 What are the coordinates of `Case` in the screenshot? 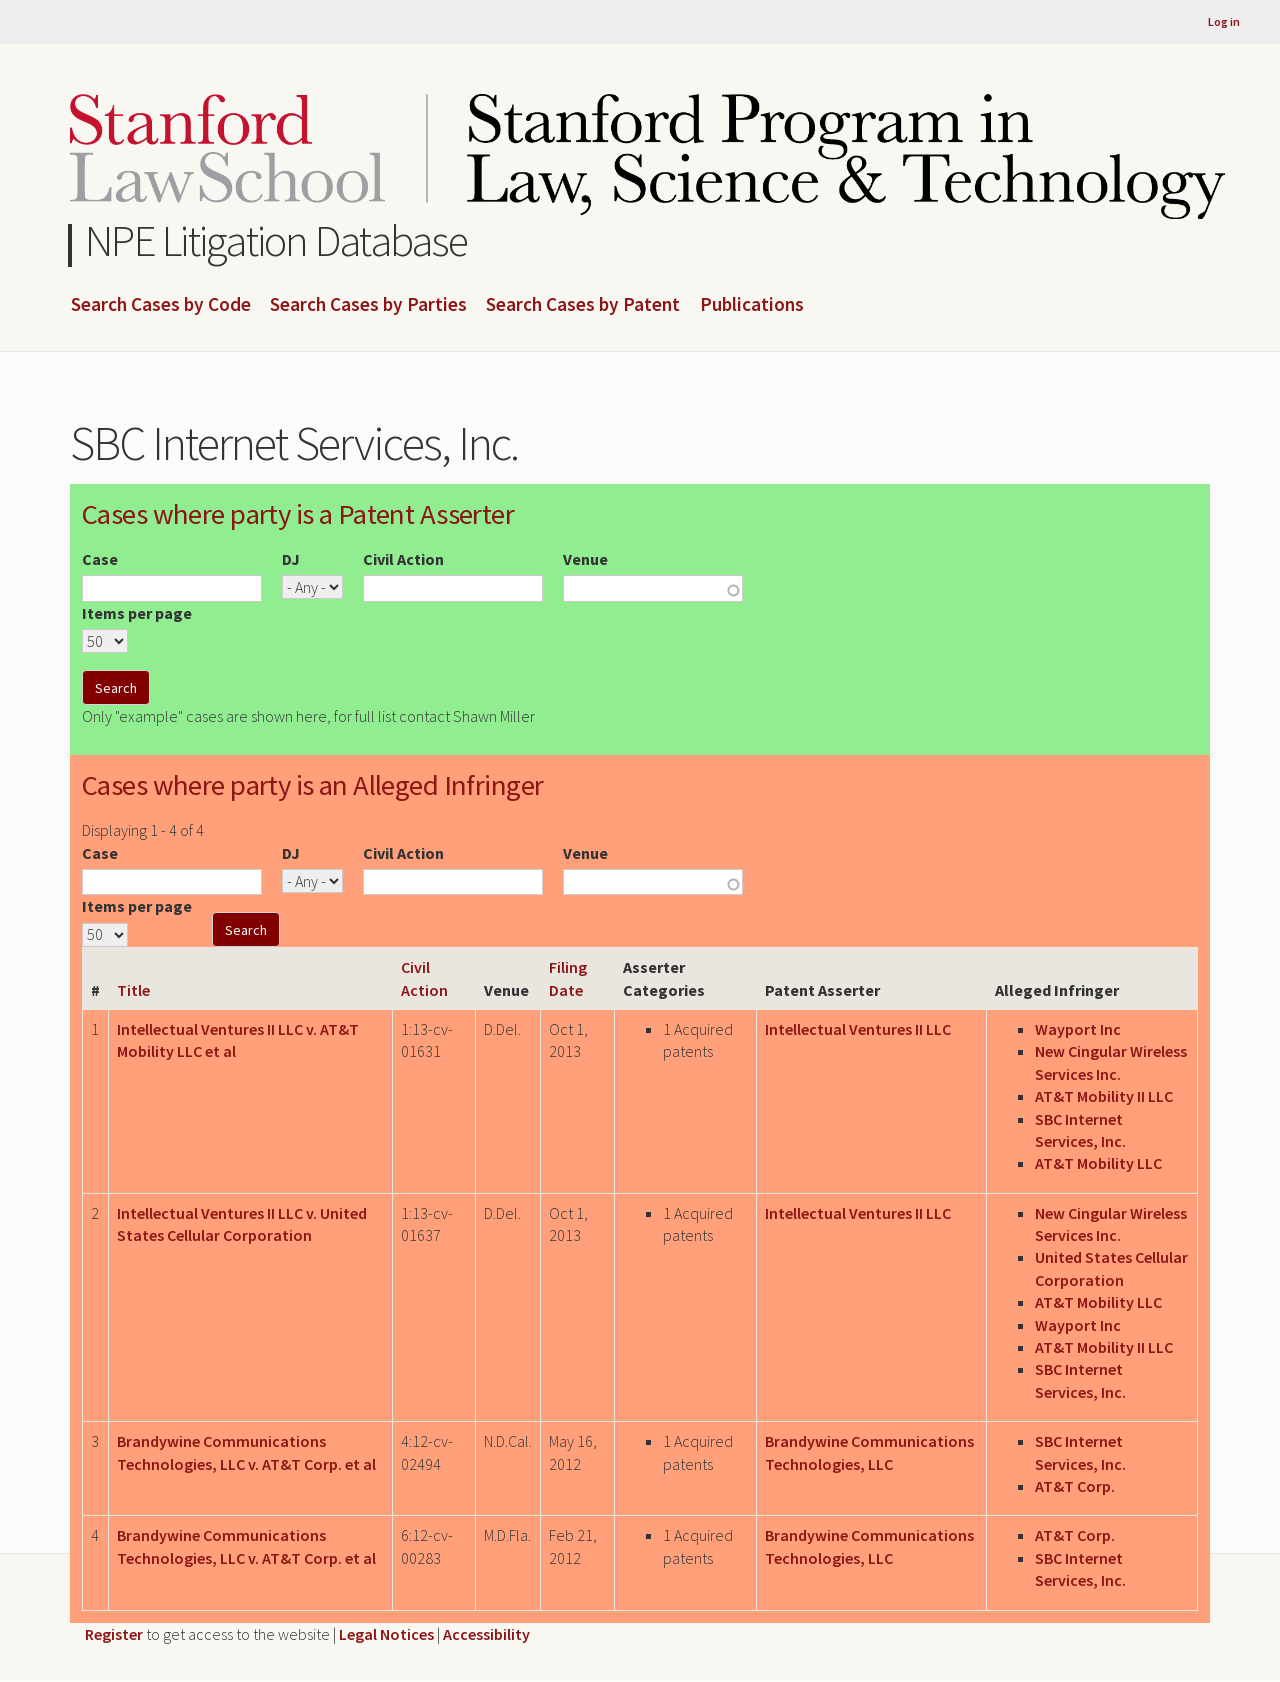 It's located at (100, 559).